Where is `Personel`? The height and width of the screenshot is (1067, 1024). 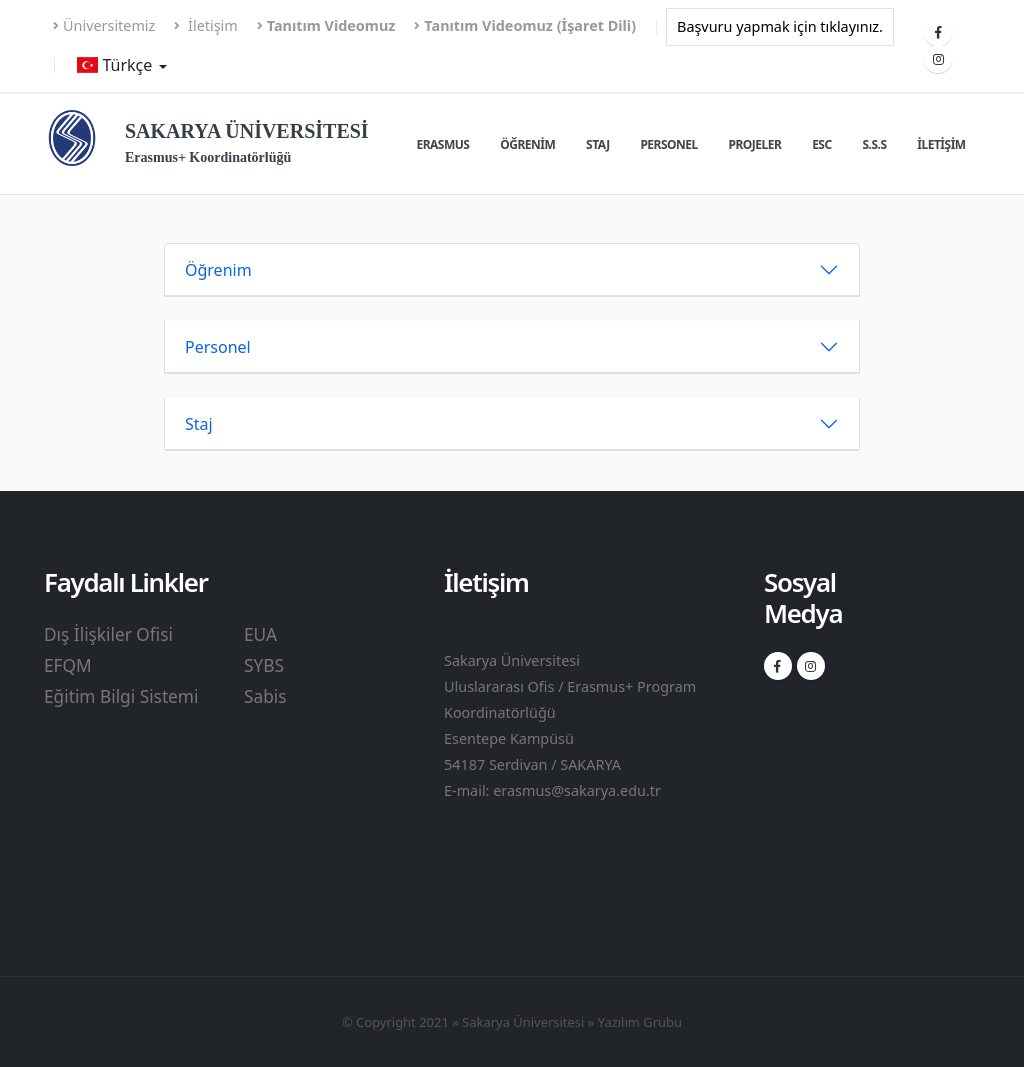
Personel is located at coordinates (668, 144).